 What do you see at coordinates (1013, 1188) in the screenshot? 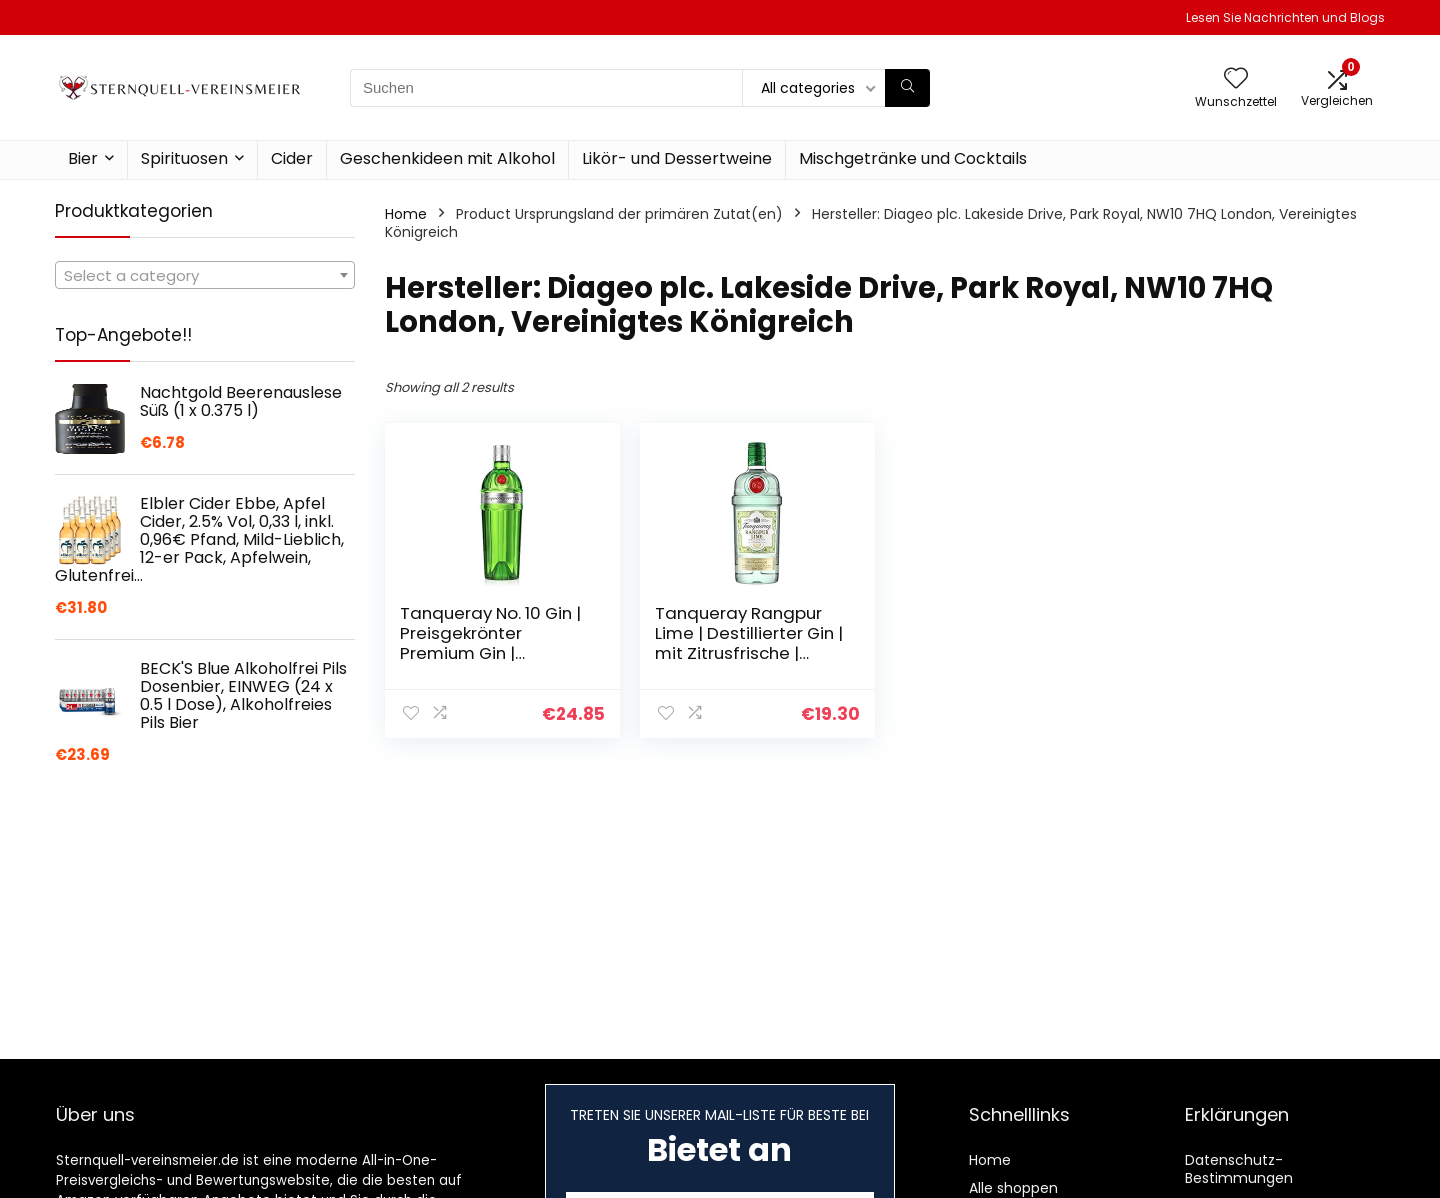
I see `Alle shoppen` at bounding box center [1013, 1188].